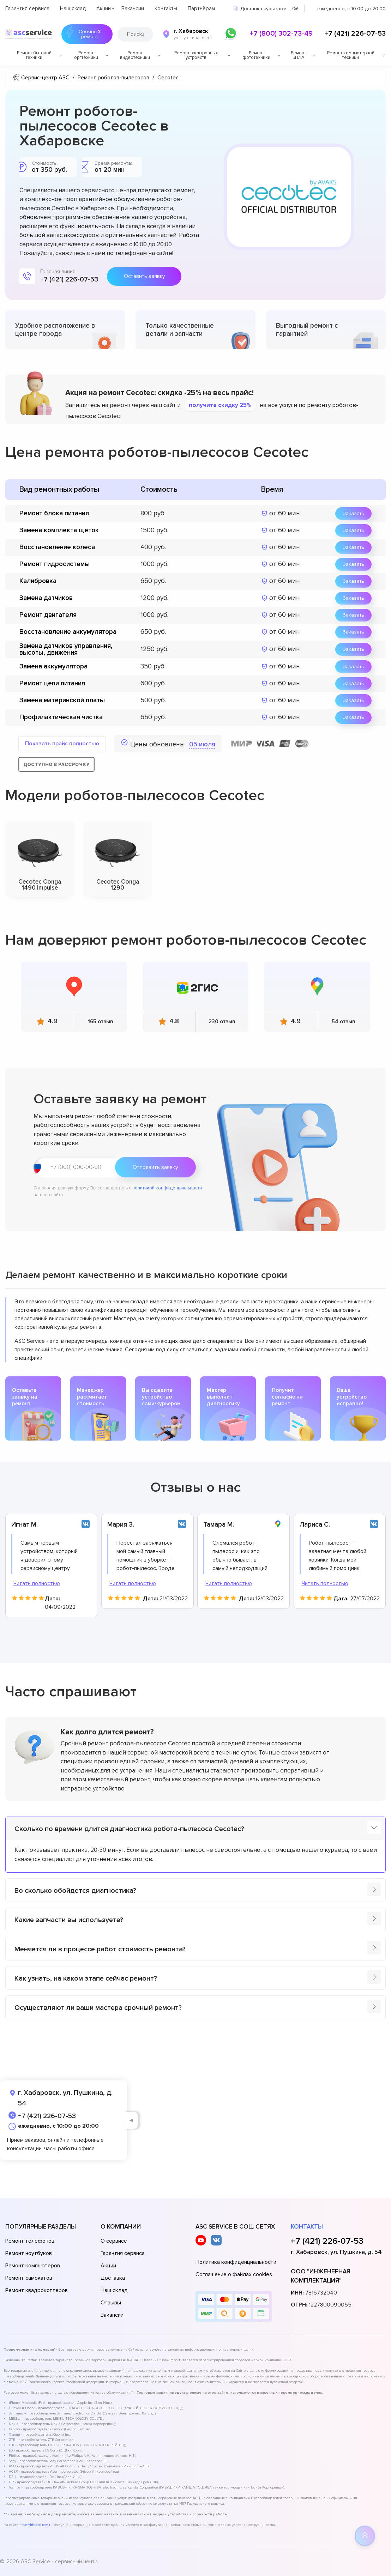  What do you see at coordinates (103, 8) in the screenshot?
I see `Акции` at bounding box center [103, 8].